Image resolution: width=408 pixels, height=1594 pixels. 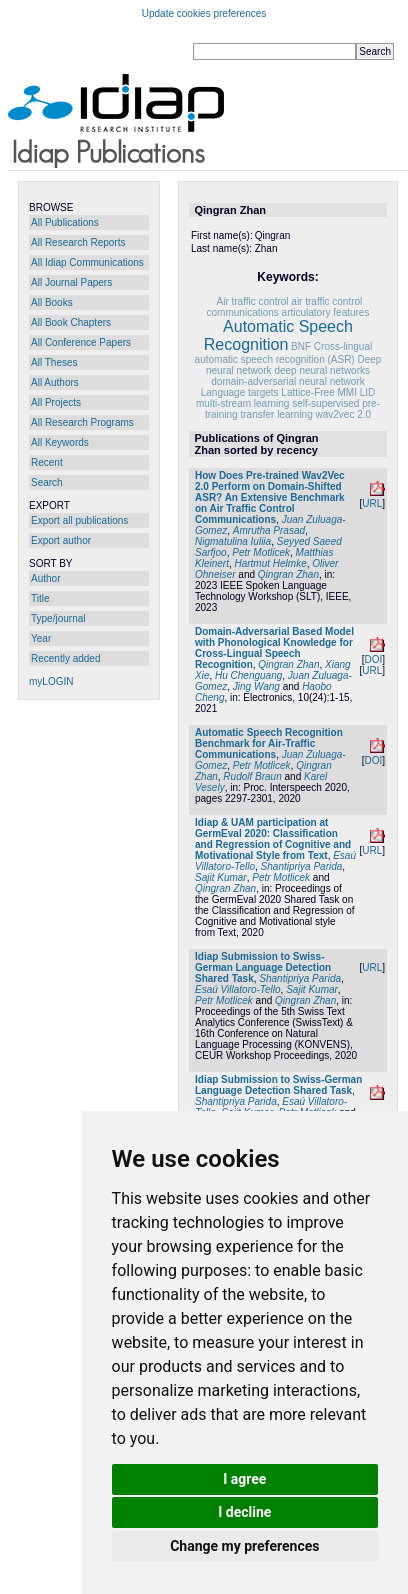 What do you see at coordinates (242, 403) in the screenshot?
I see `multi-stream learning` at bounding box center [242, 403].